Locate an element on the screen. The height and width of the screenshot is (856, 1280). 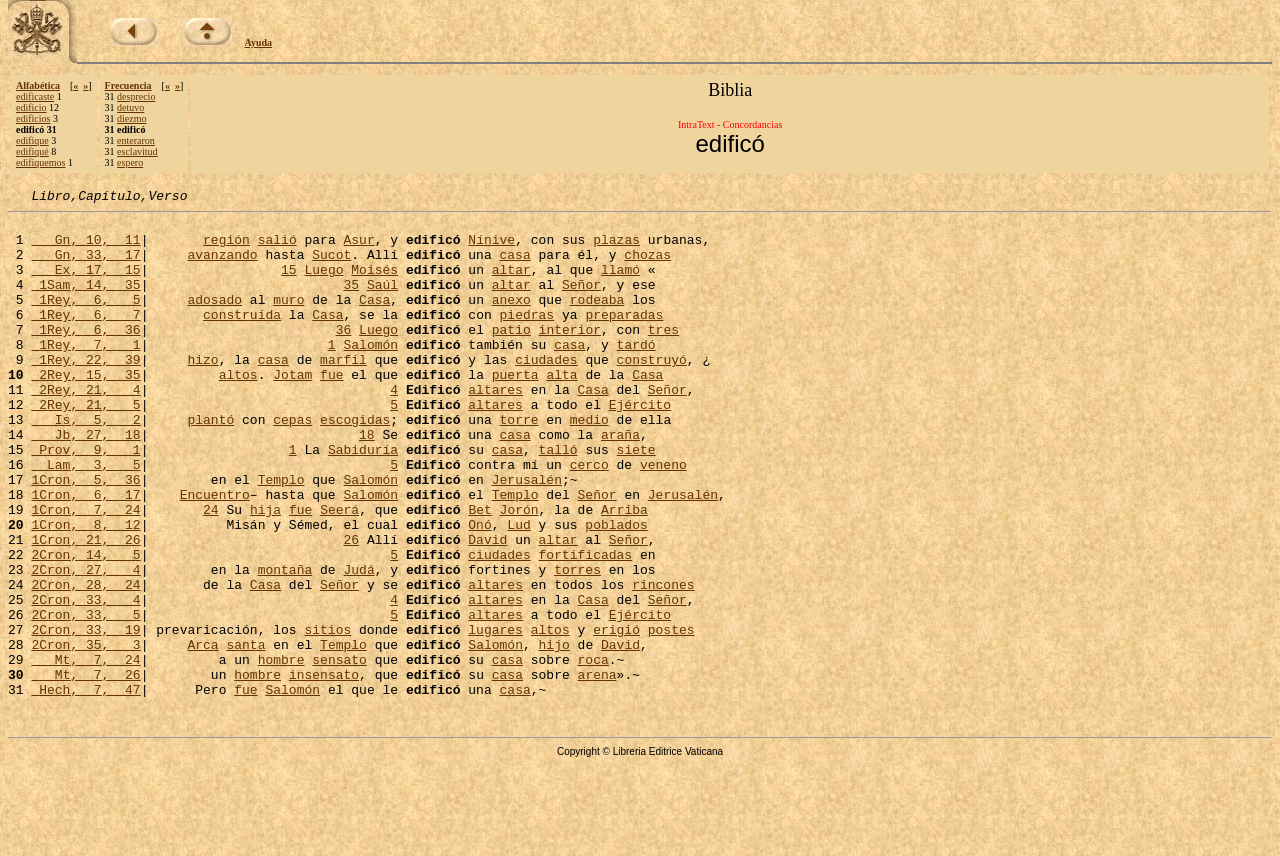
Mt, 7, 26 is located at coordinates (85, 770).